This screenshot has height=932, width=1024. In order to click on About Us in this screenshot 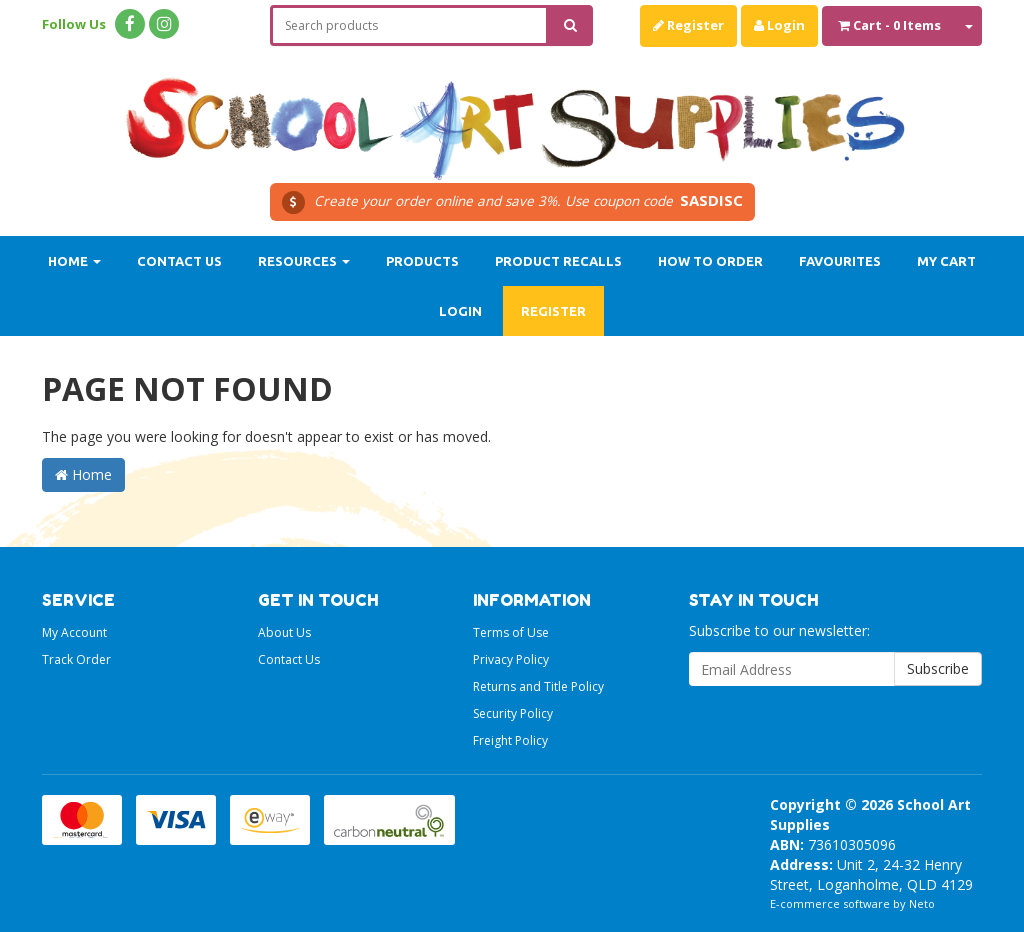, I will do `click(284, 632)`.